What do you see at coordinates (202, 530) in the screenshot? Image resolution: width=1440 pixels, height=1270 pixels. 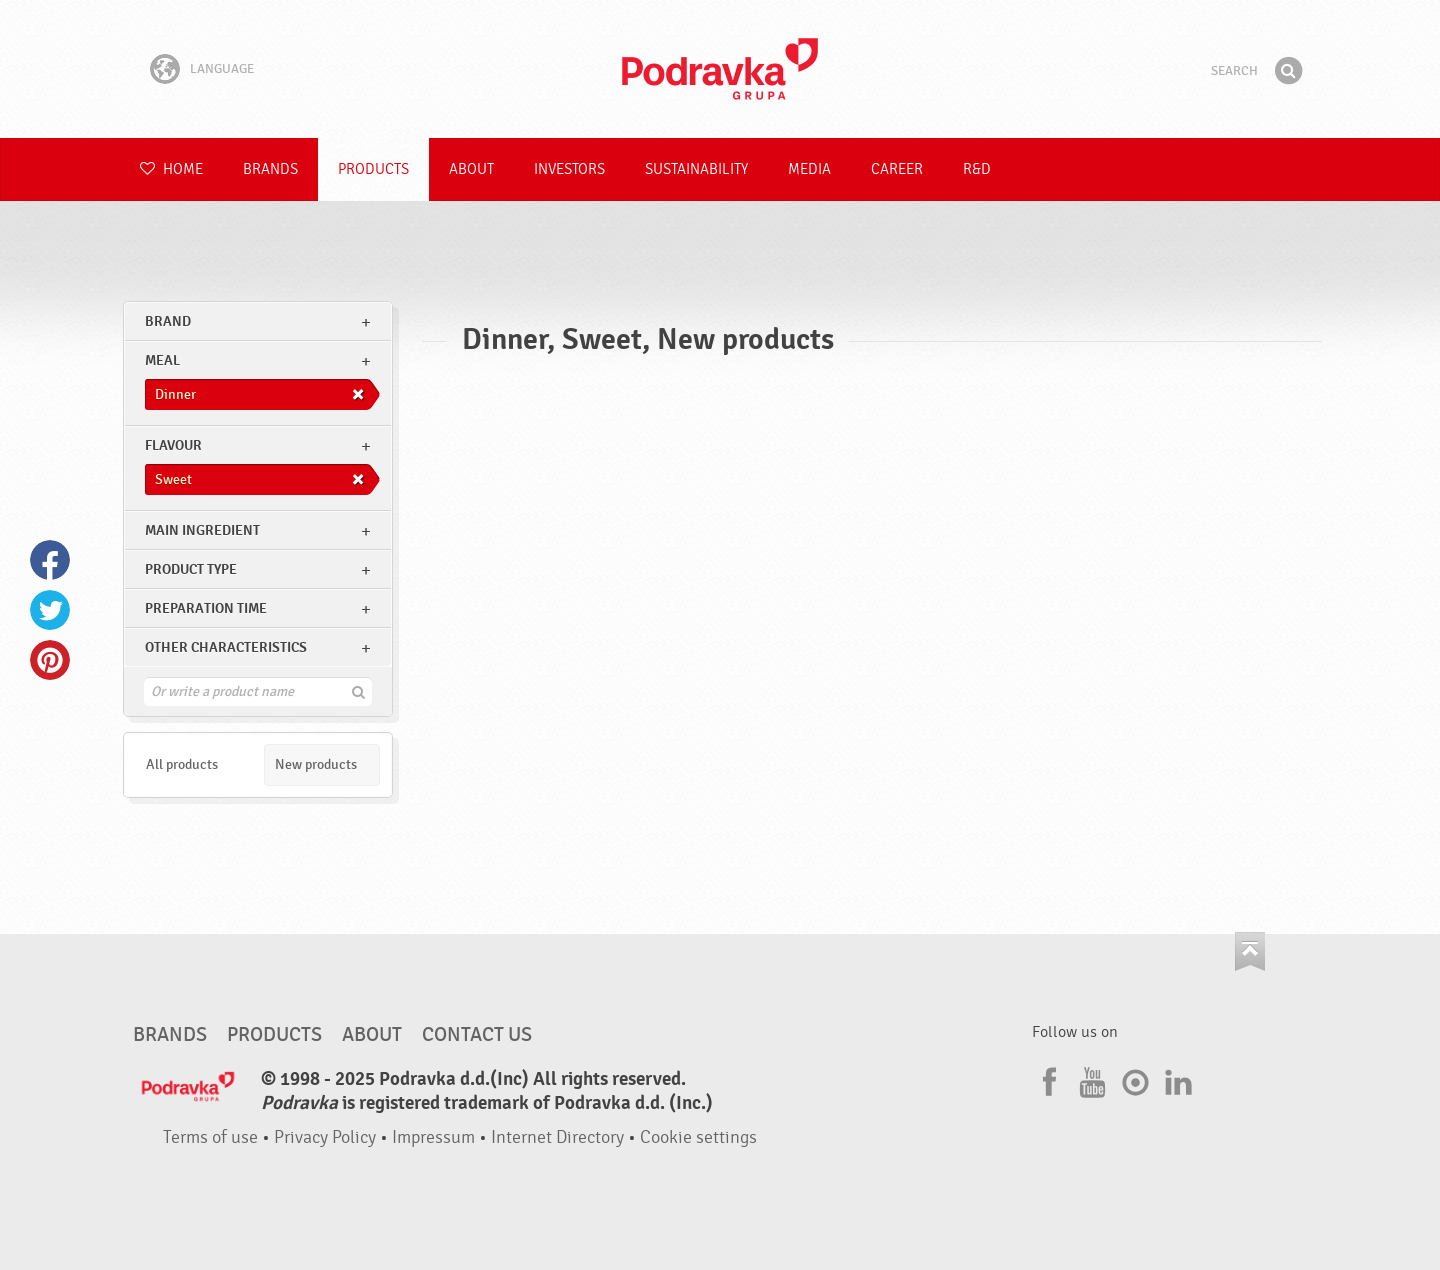 I see `Main ingredient` at bounding box center [202, 530].